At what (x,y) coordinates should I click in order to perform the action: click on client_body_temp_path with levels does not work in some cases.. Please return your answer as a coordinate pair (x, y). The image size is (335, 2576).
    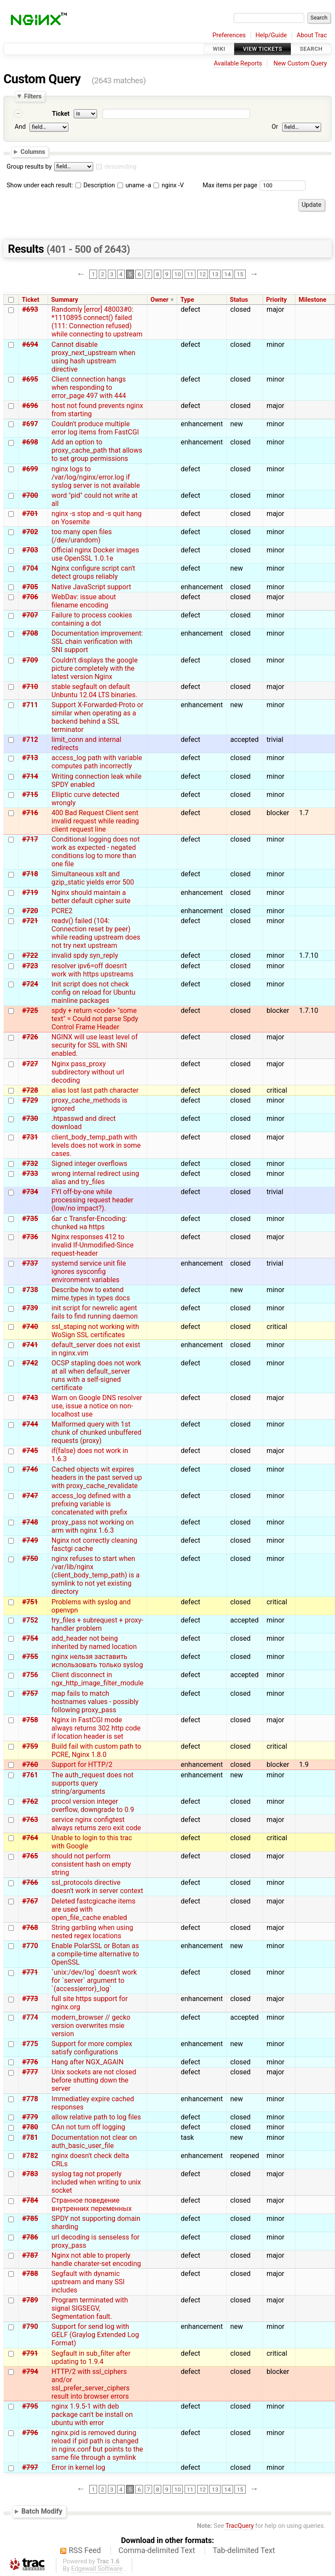
    Looking at the image, I should click on (96, 1145).